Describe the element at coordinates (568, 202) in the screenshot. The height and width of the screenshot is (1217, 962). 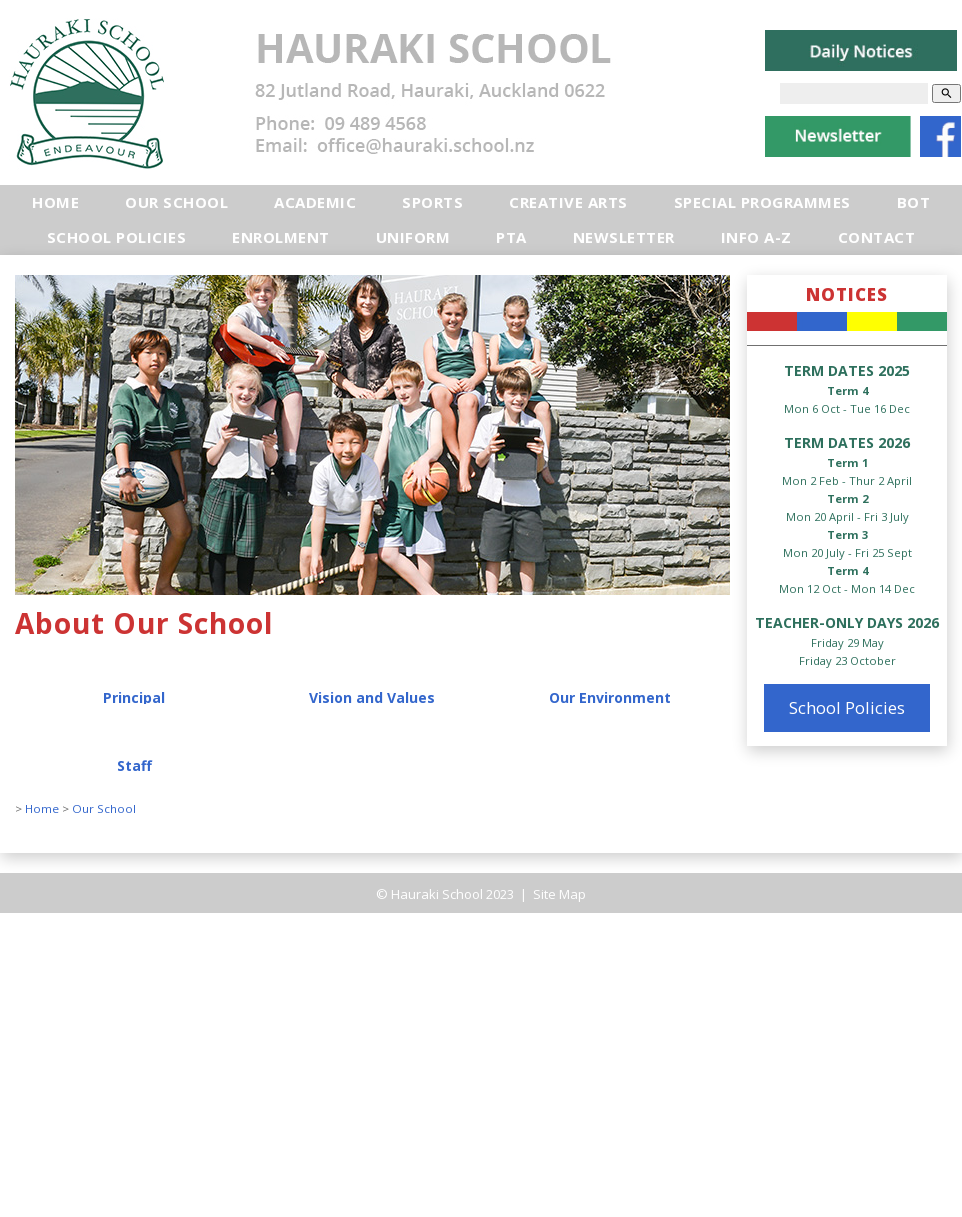
I see `Creative Arts` at that location.